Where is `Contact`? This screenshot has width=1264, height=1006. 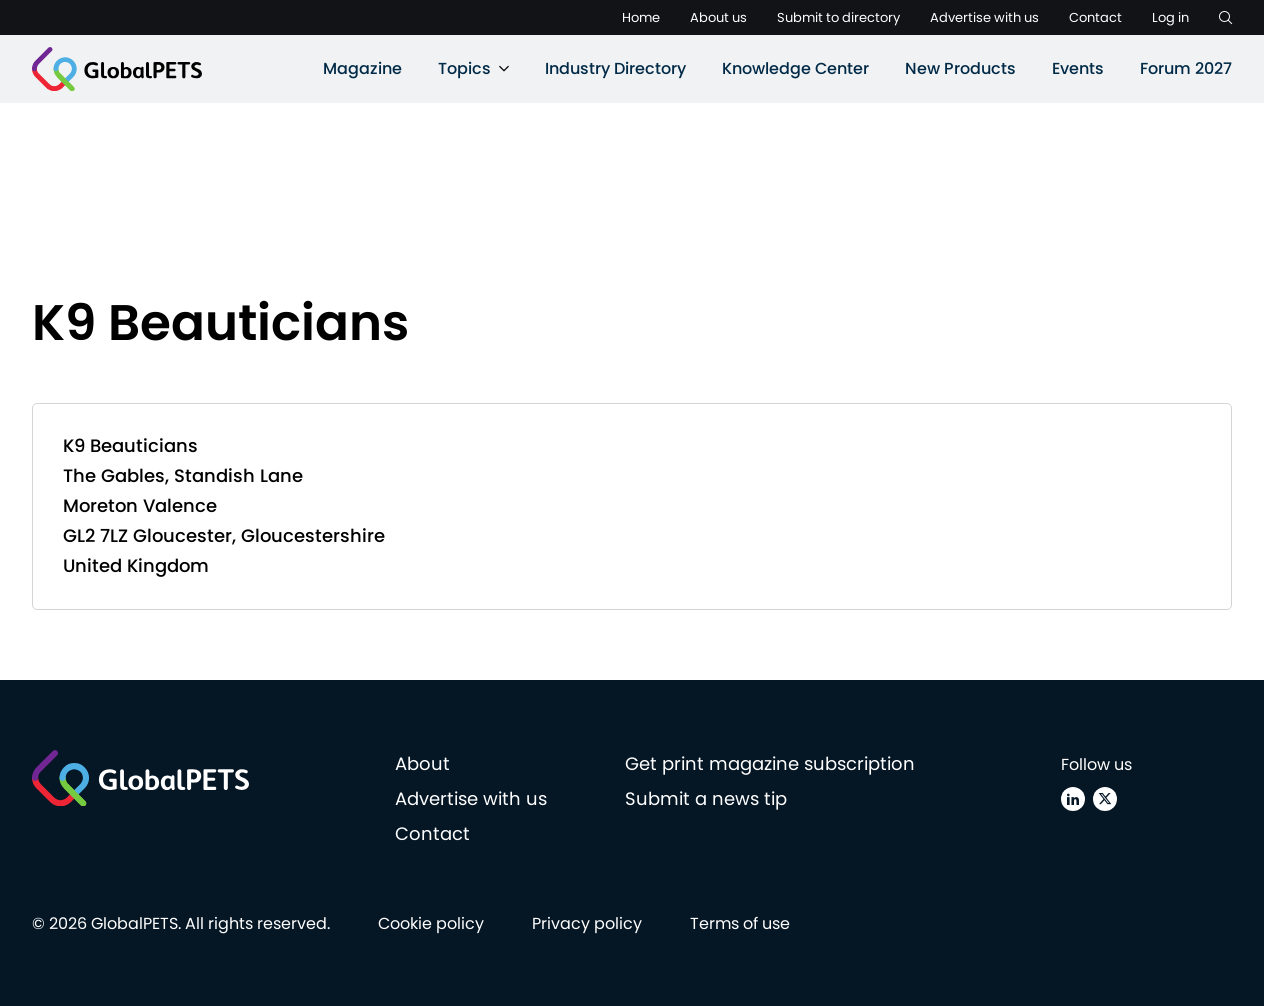 Contact is located at coordinates (1095, 17).